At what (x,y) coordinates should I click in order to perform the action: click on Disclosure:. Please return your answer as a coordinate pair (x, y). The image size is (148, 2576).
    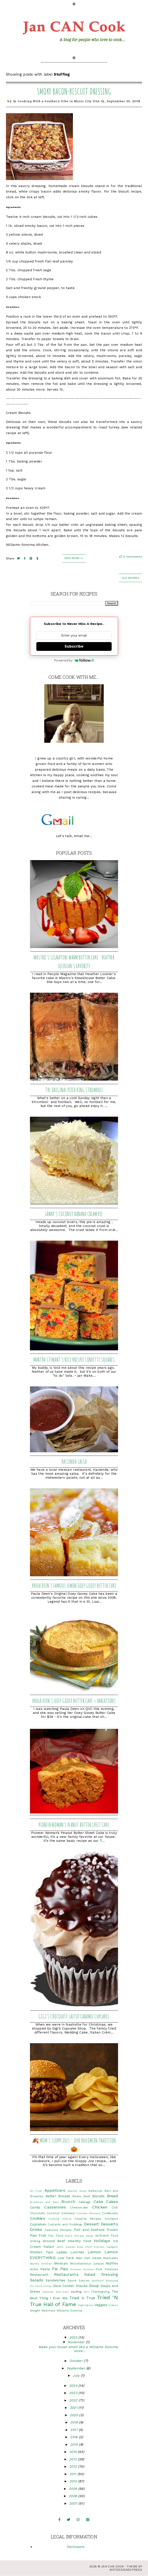
    Looking at the image, I should click on (76, 2547).